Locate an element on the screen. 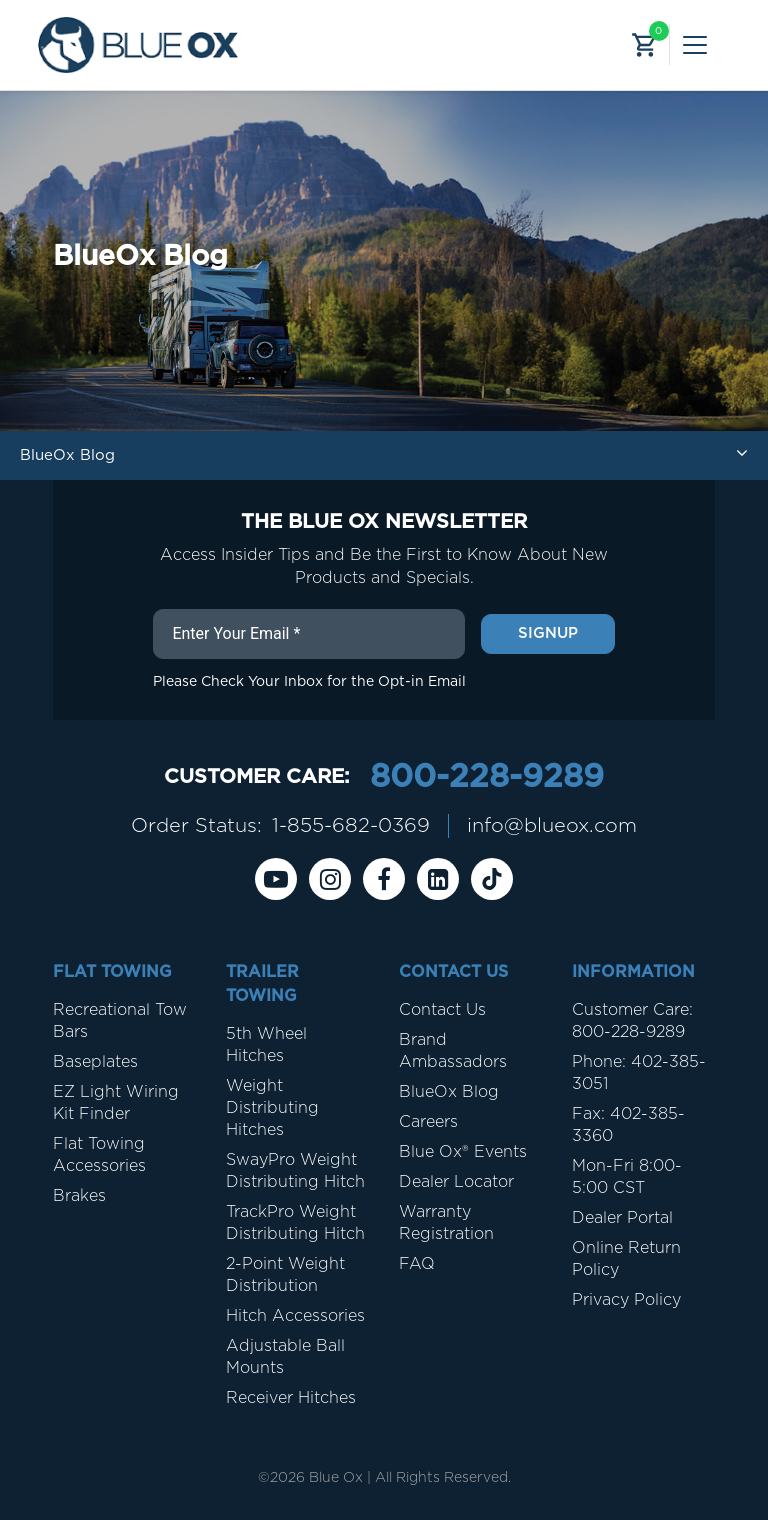  [Linkedin] is located at coordinates (438, 879).